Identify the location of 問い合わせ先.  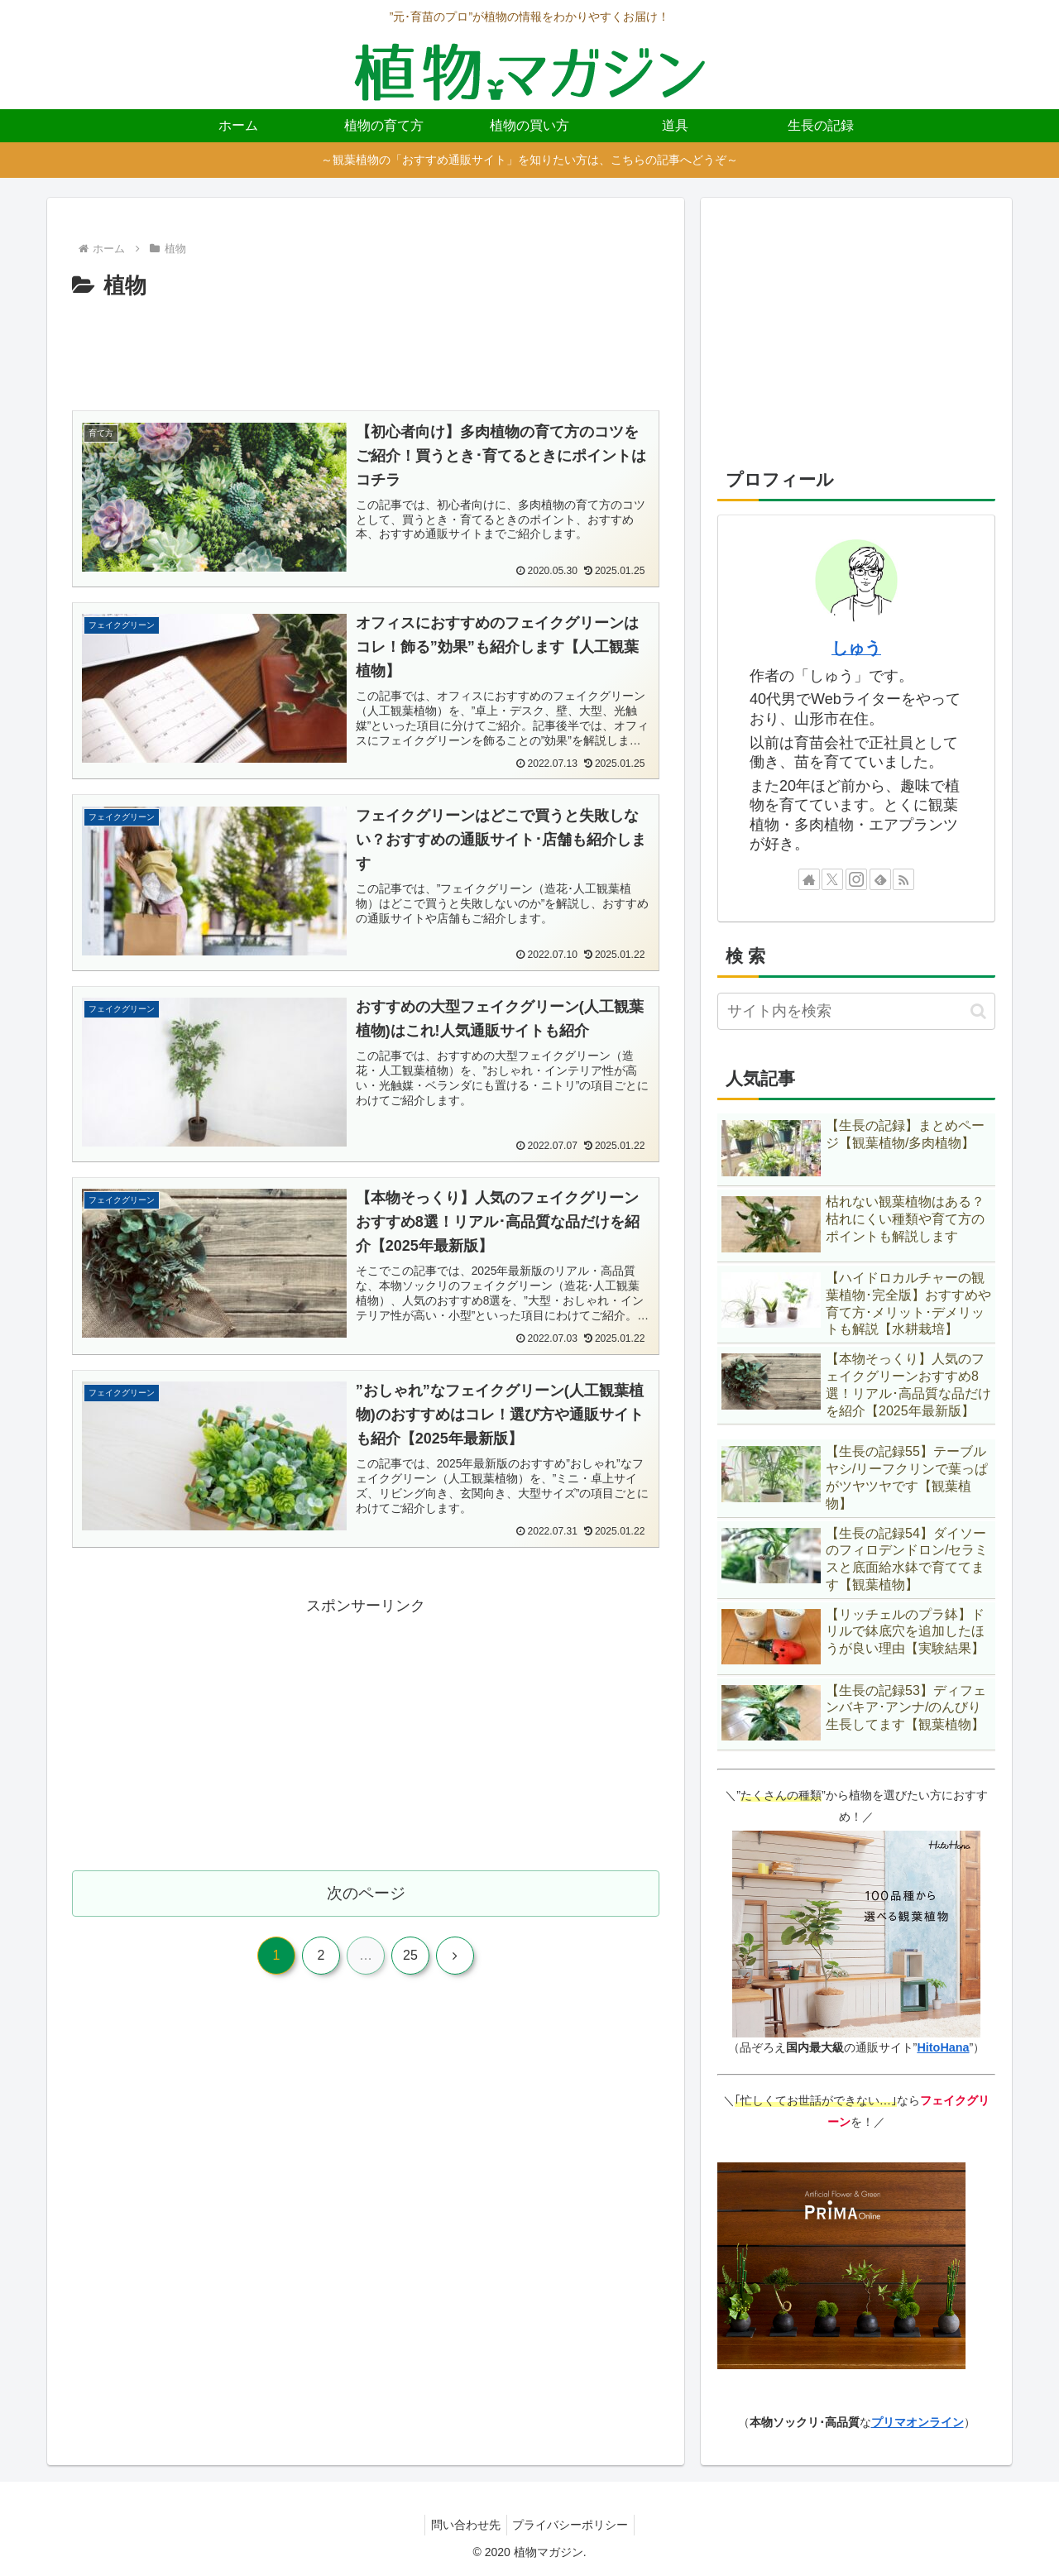
(463, 2524).